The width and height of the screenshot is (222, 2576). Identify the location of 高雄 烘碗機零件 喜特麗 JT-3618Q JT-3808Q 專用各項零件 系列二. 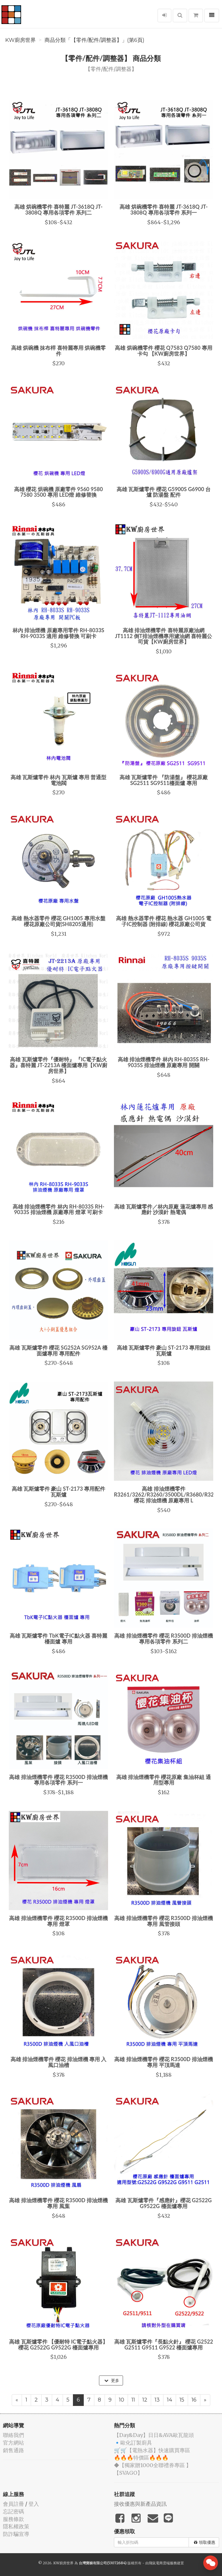
(58, 209).